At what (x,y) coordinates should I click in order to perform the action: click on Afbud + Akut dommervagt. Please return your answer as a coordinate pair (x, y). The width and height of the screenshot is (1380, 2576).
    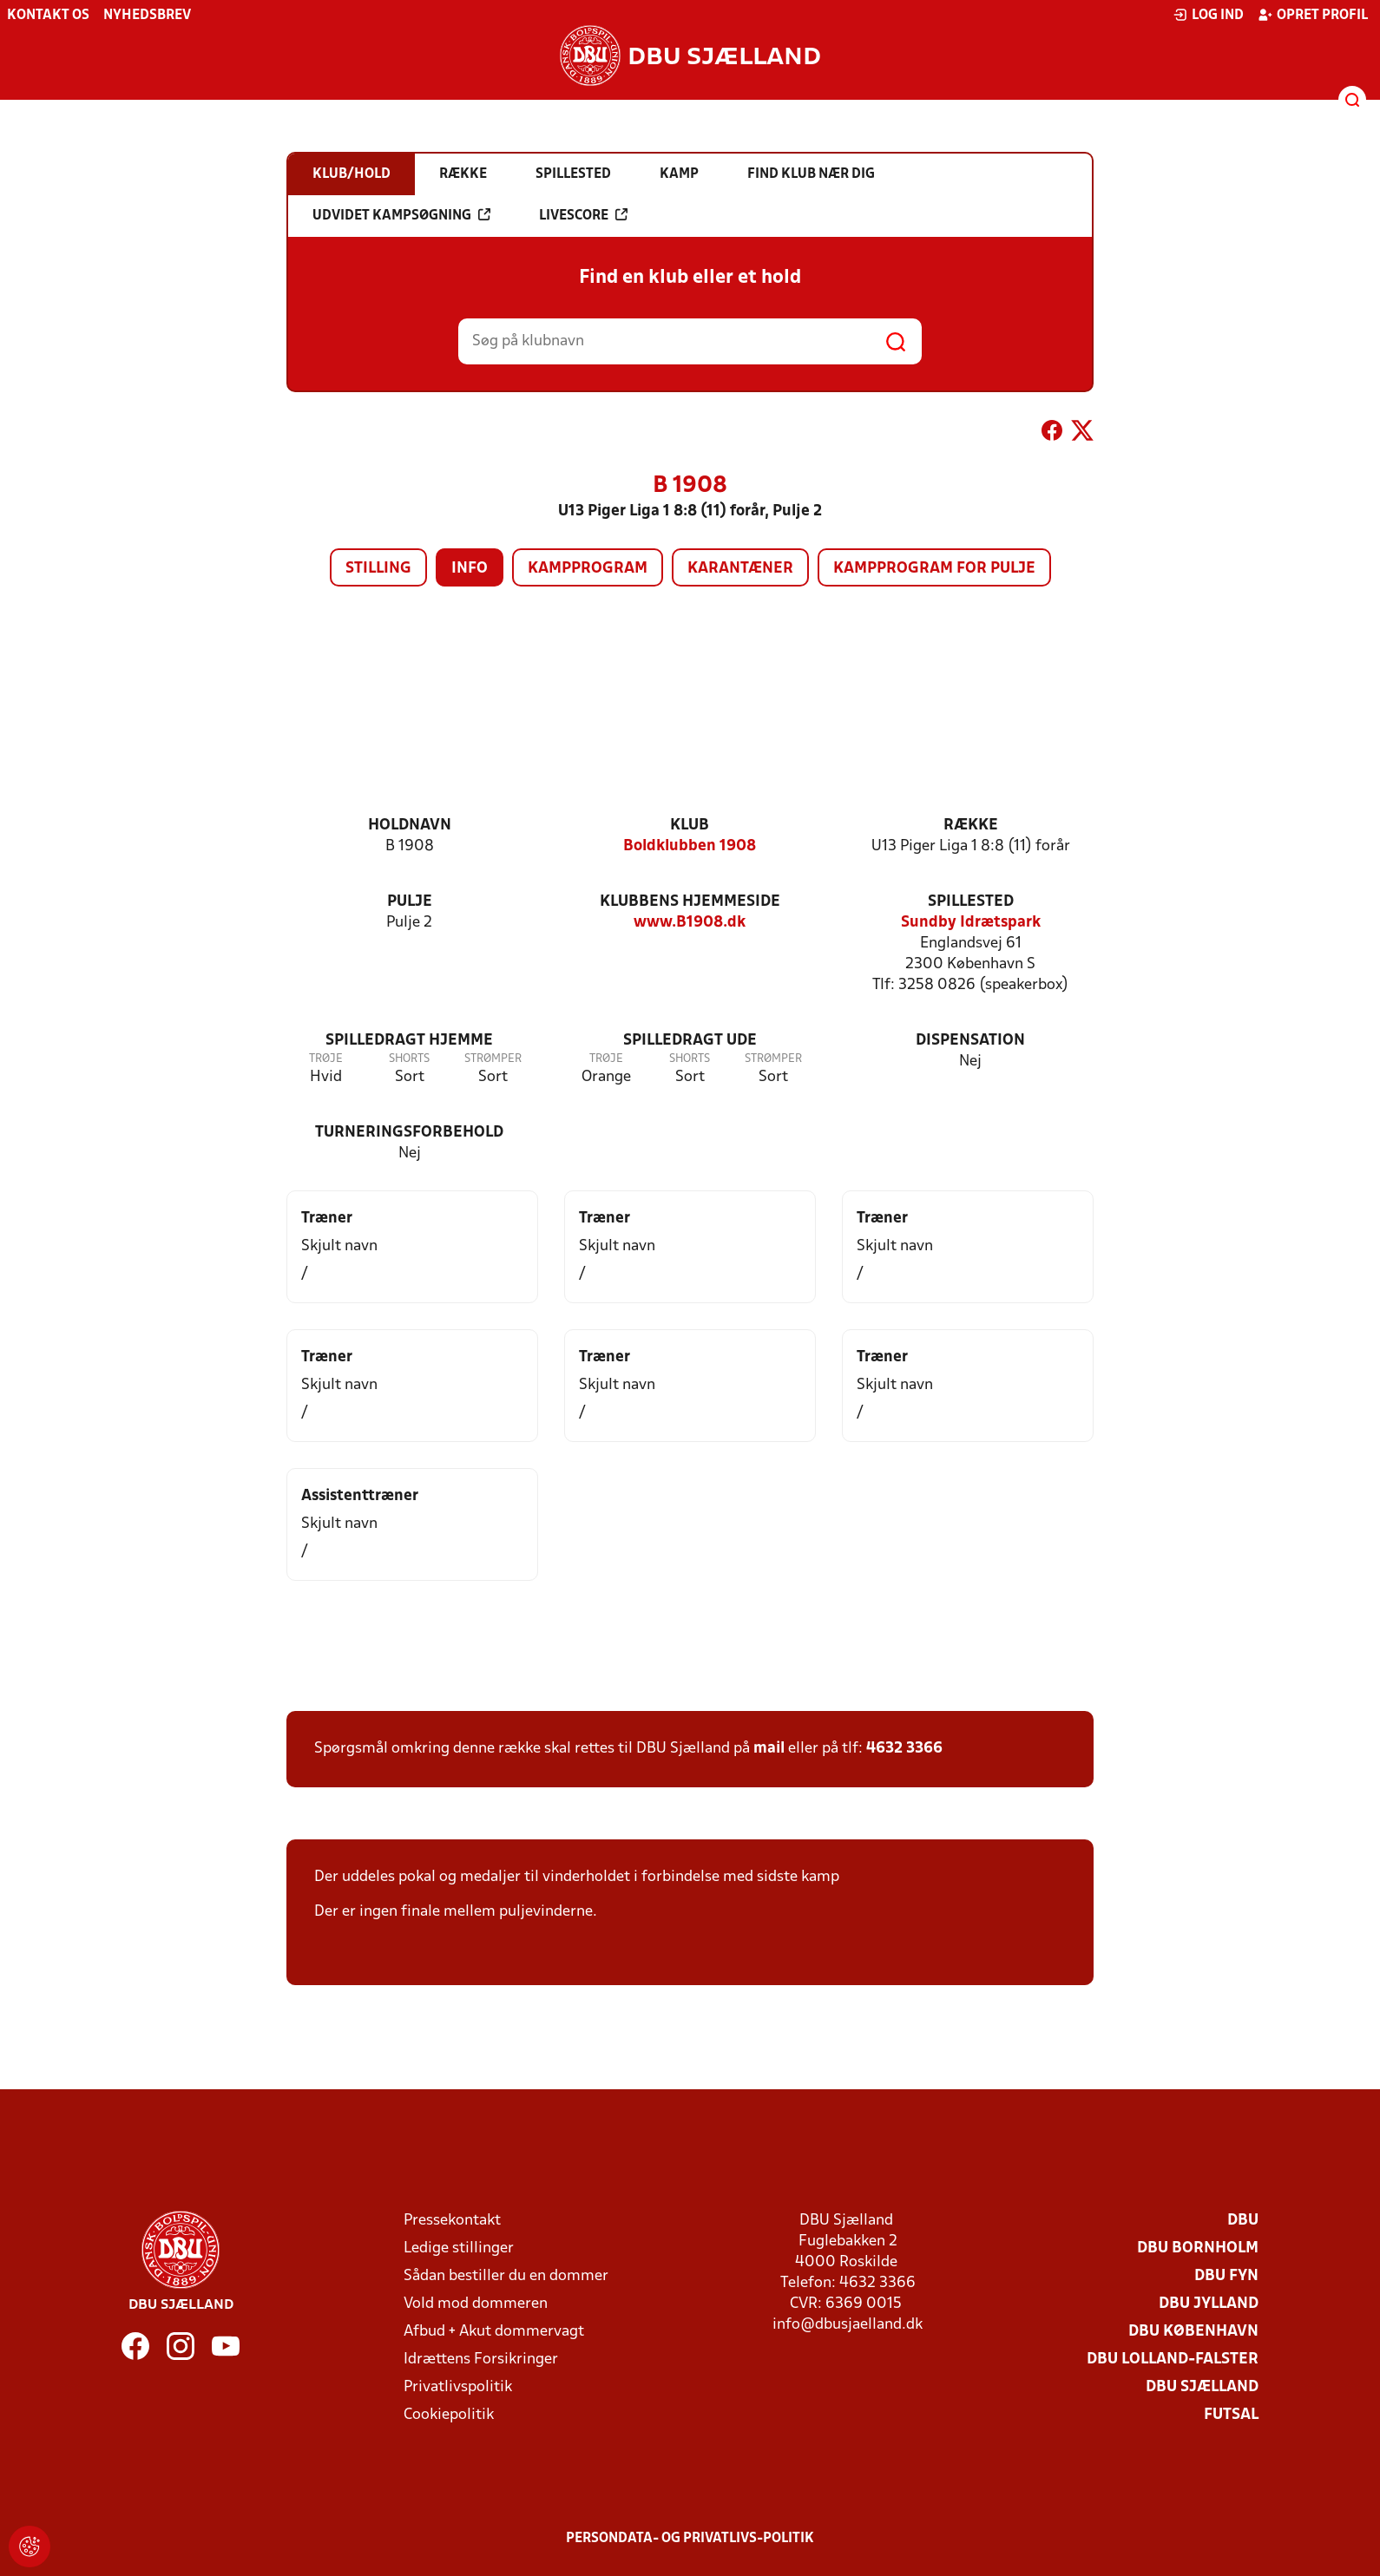
    Looking at the image, I should click on (494, 2331).